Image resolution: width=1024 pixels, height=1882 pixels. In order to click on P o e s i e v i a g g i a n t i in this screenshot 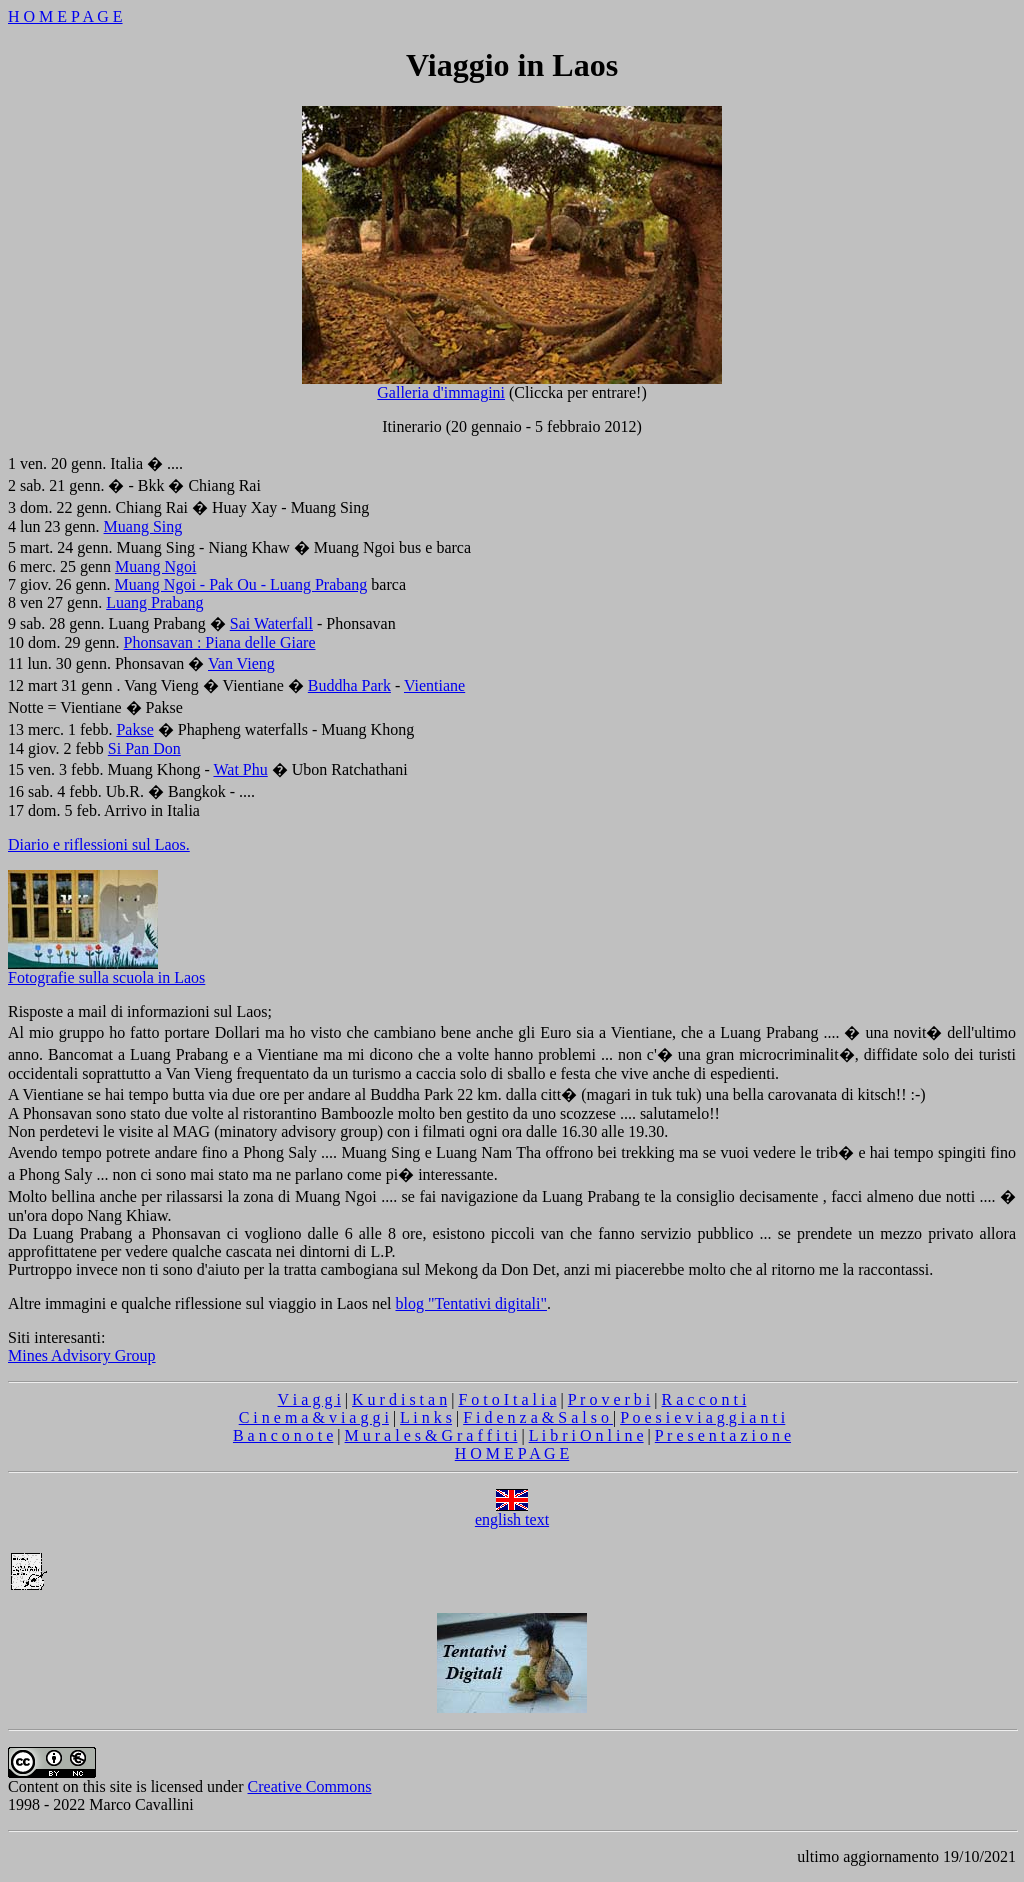, I will do `click(702, 1417)`.